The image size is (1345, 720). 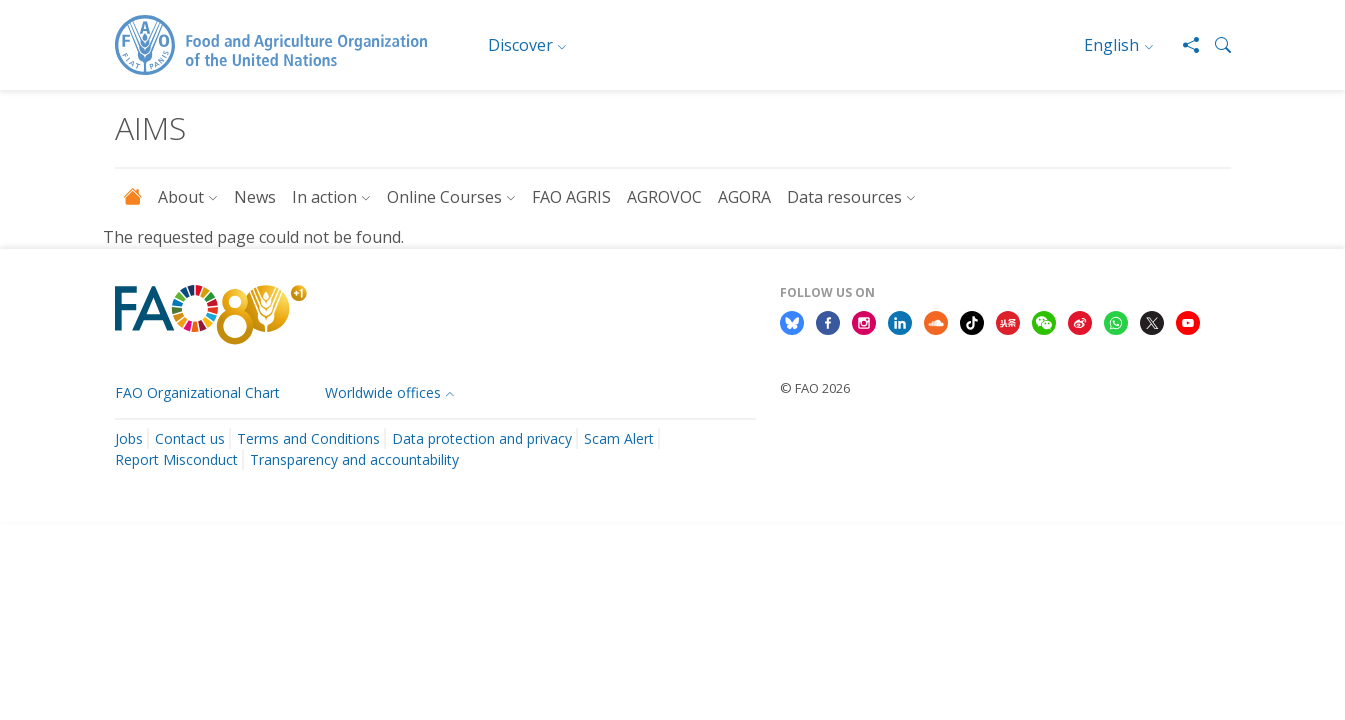 I want to click on FAO AGRIS, so click(x=571, y=197).